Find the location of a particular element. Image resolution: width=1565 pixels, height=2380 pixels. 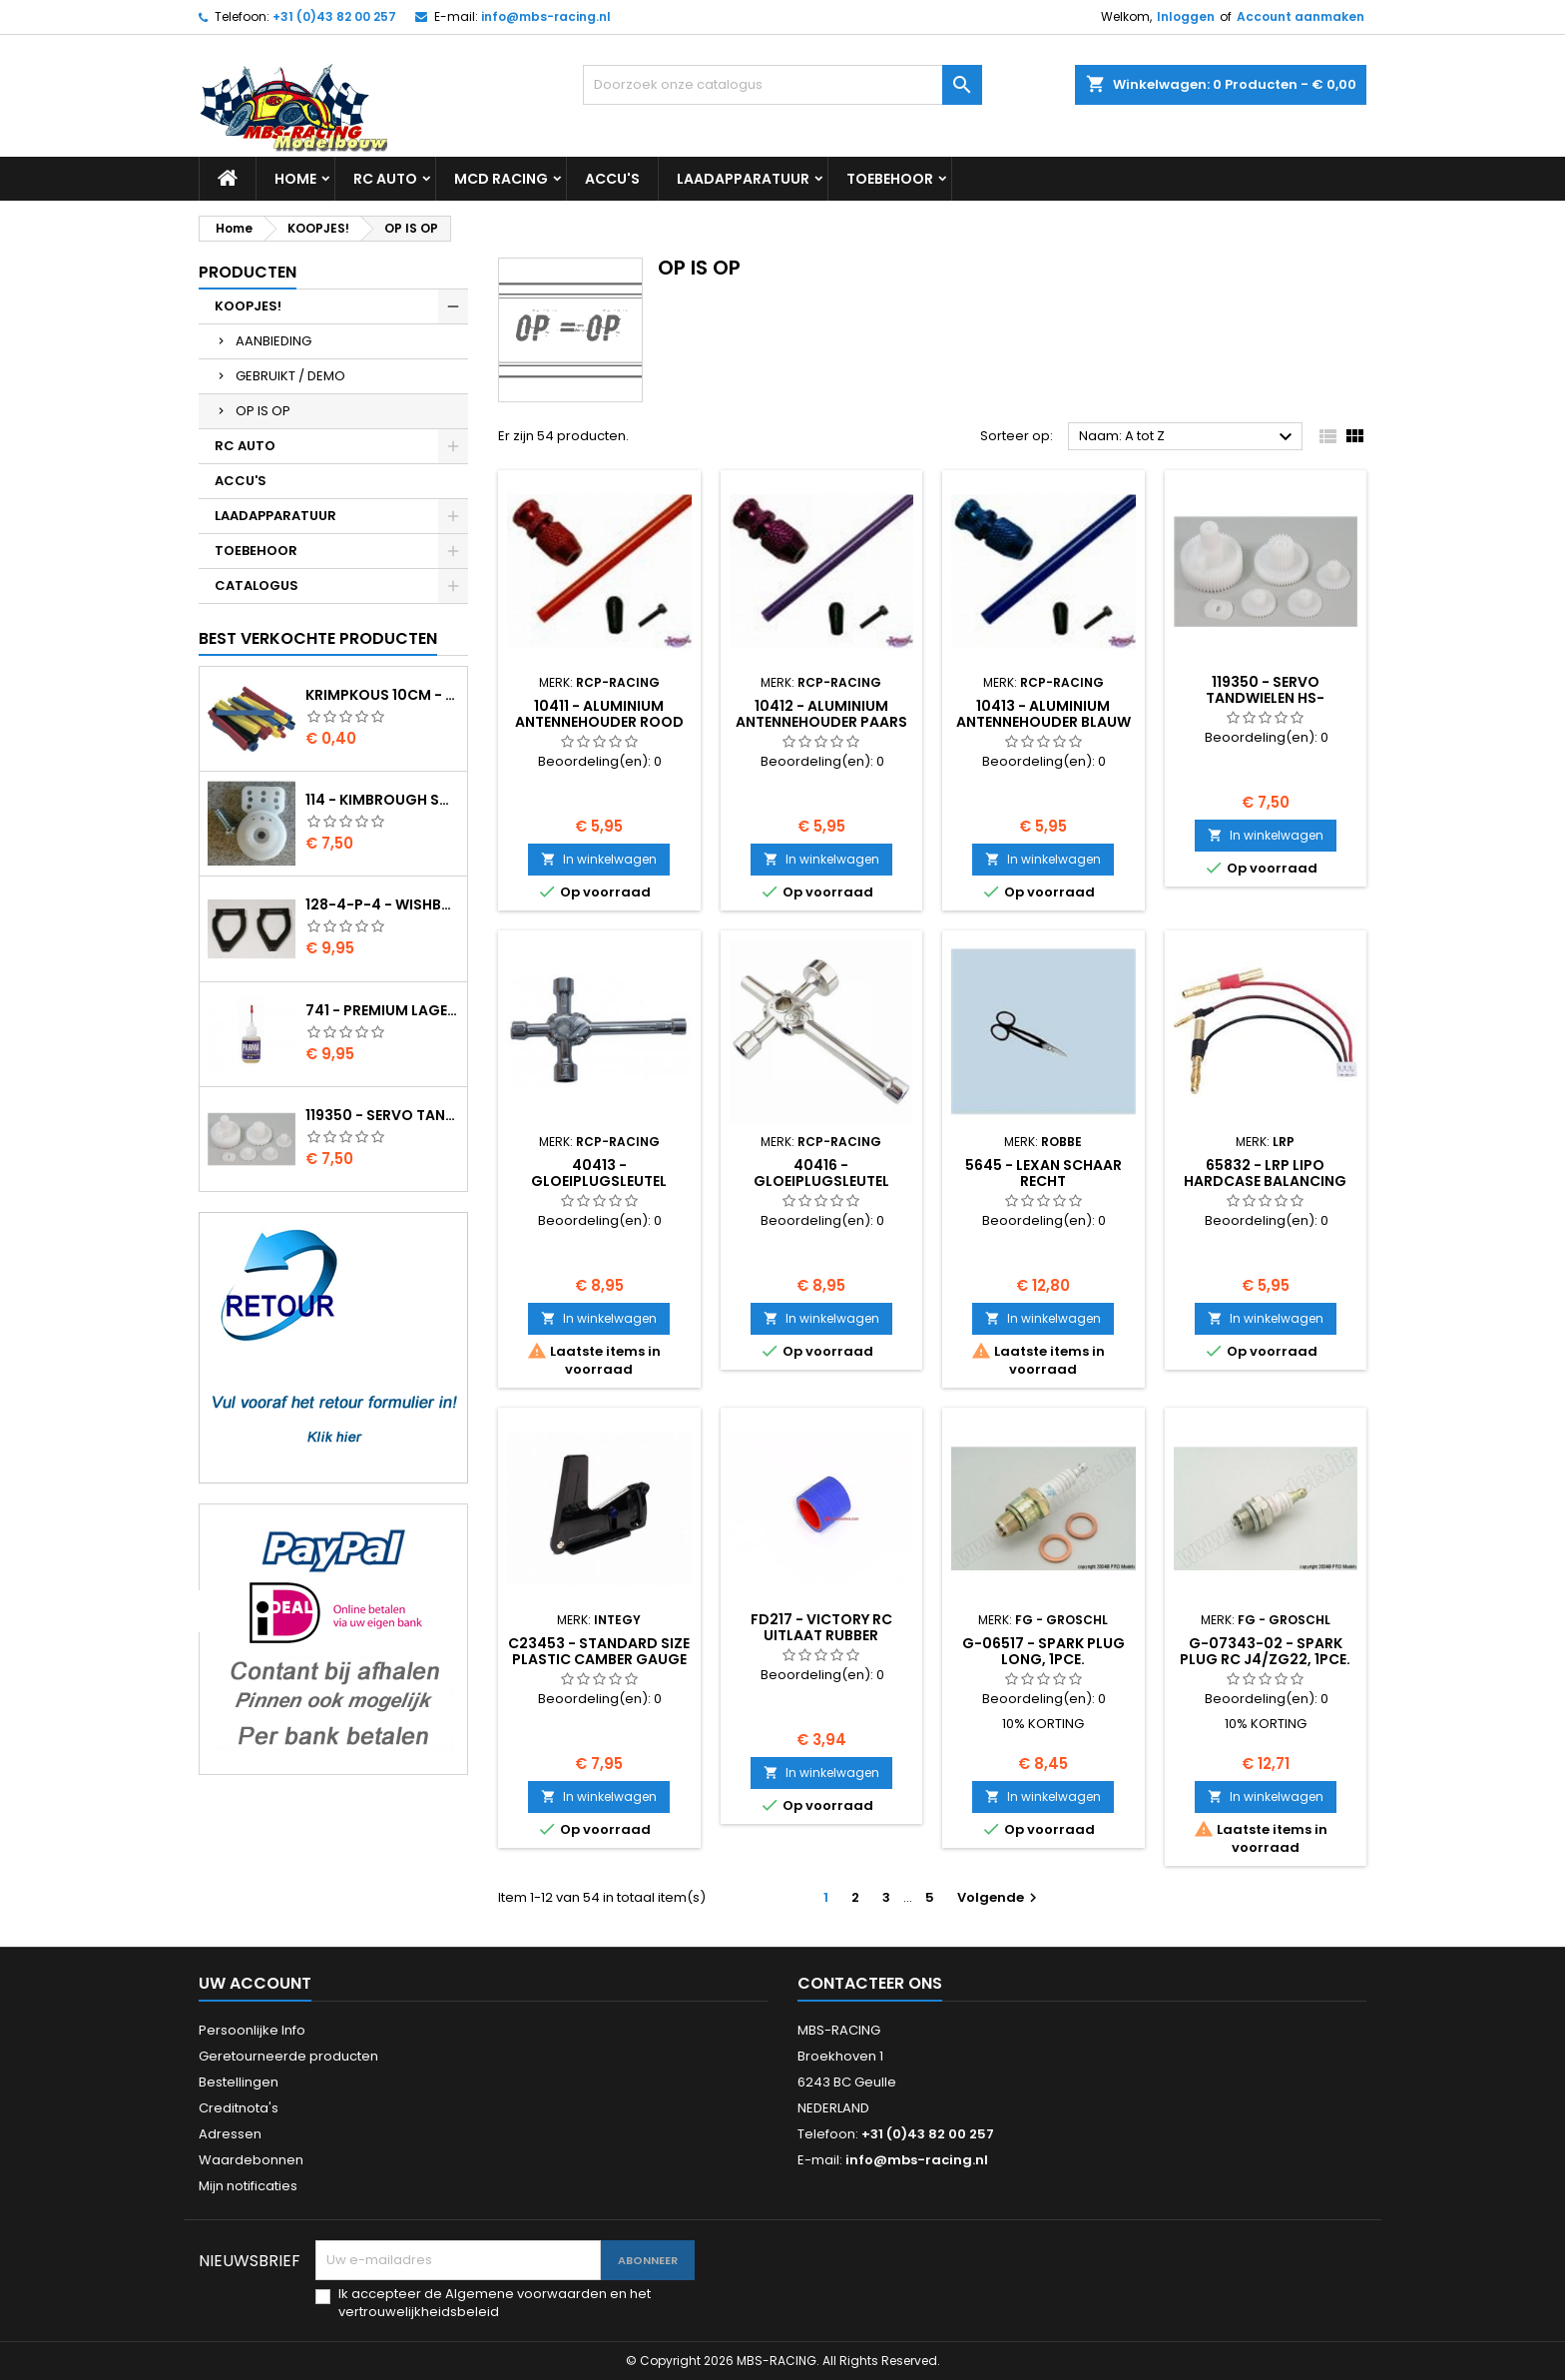

ACCU'S is located at coordinates (612, 179).